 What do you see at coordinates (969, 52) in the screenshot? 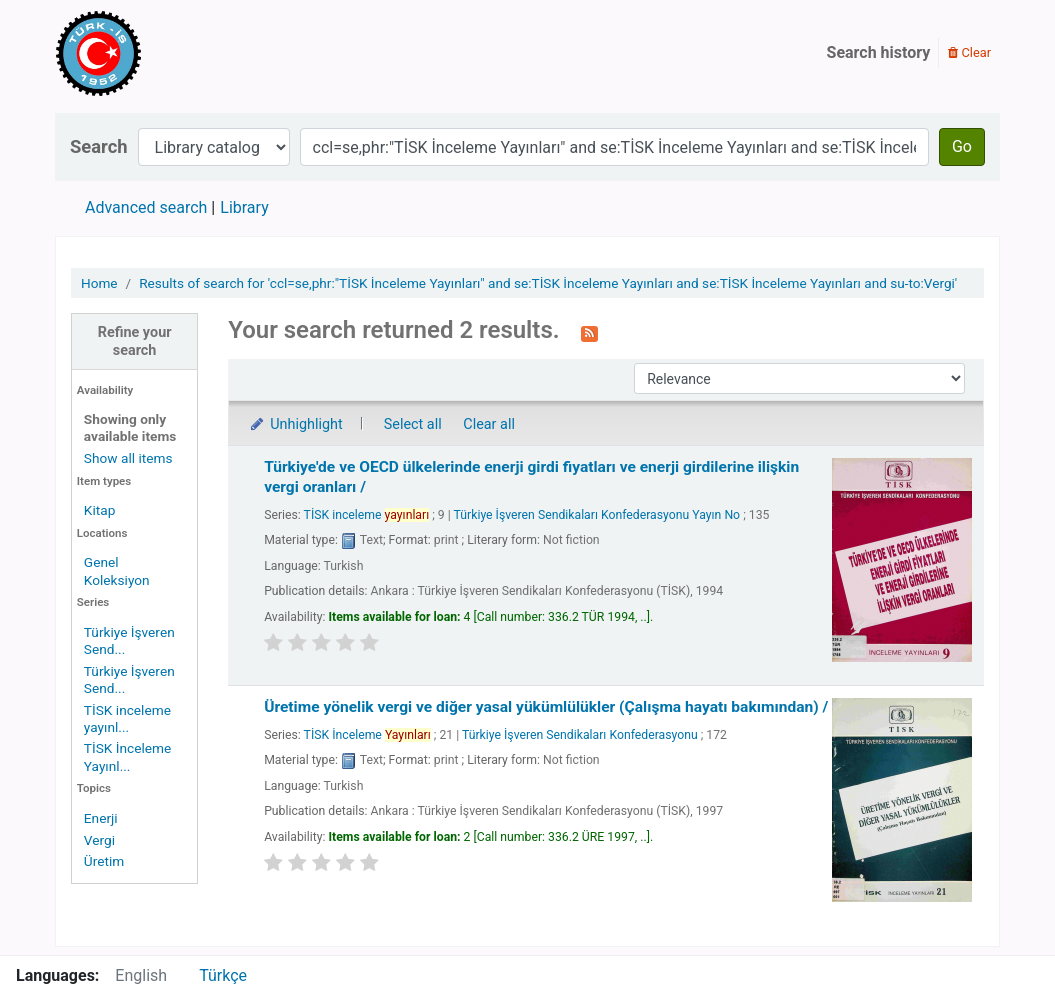
I see `Clear` at bounding box center [969, 52].